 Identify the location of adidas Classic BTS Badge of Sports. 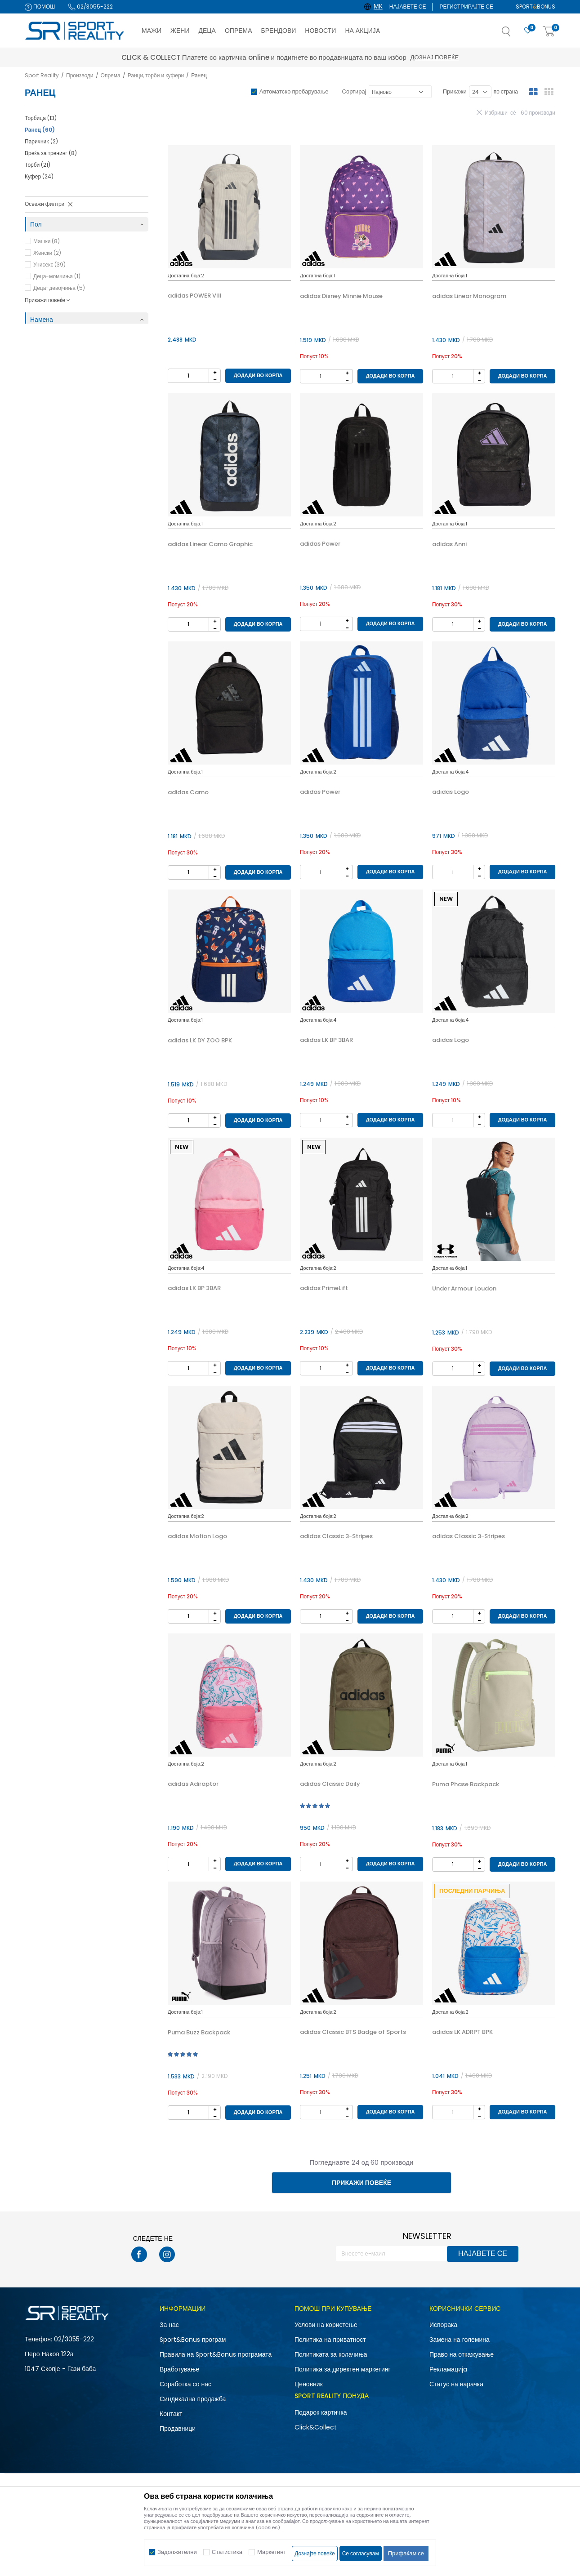
(353, 2032).